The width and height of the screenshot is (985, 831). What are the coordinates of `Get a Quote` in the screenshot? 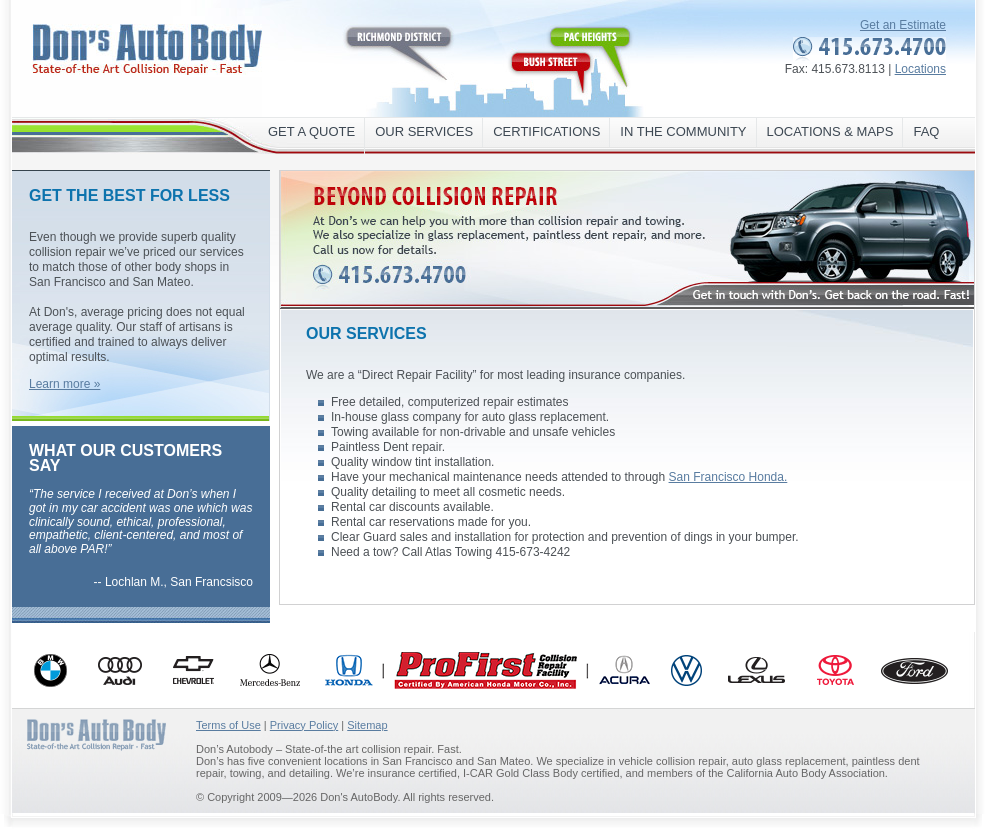 It's located at (311, 131).